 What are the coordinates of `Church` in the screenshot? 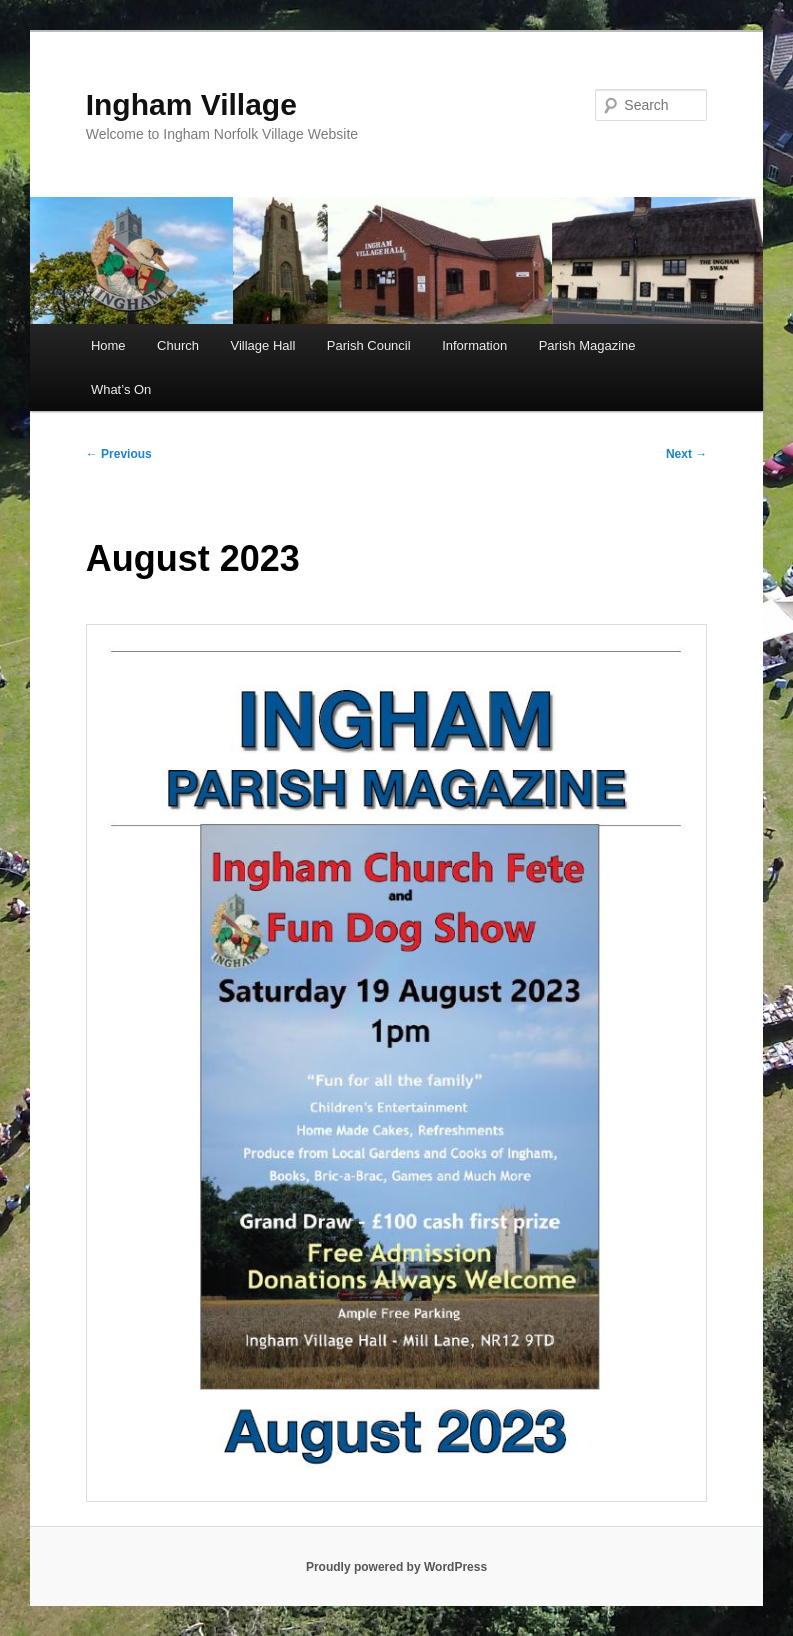 It's located at (178, 345).